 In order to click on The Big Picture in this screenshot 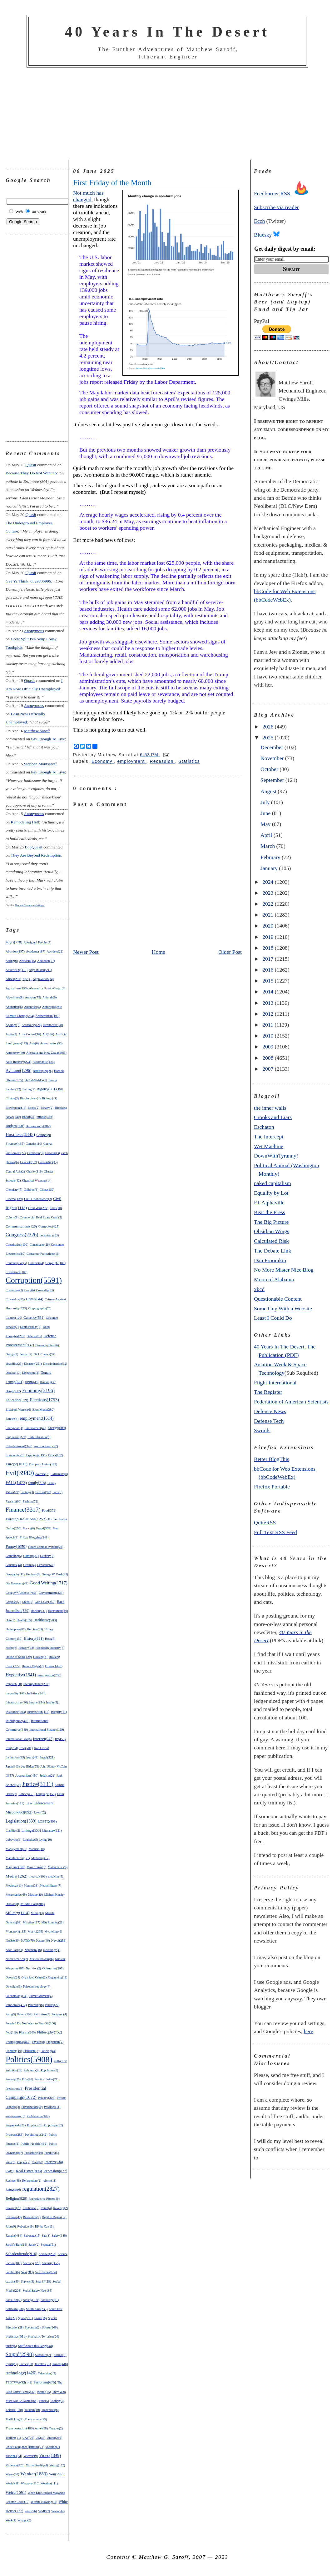, I will do `click(271, 1222)`.